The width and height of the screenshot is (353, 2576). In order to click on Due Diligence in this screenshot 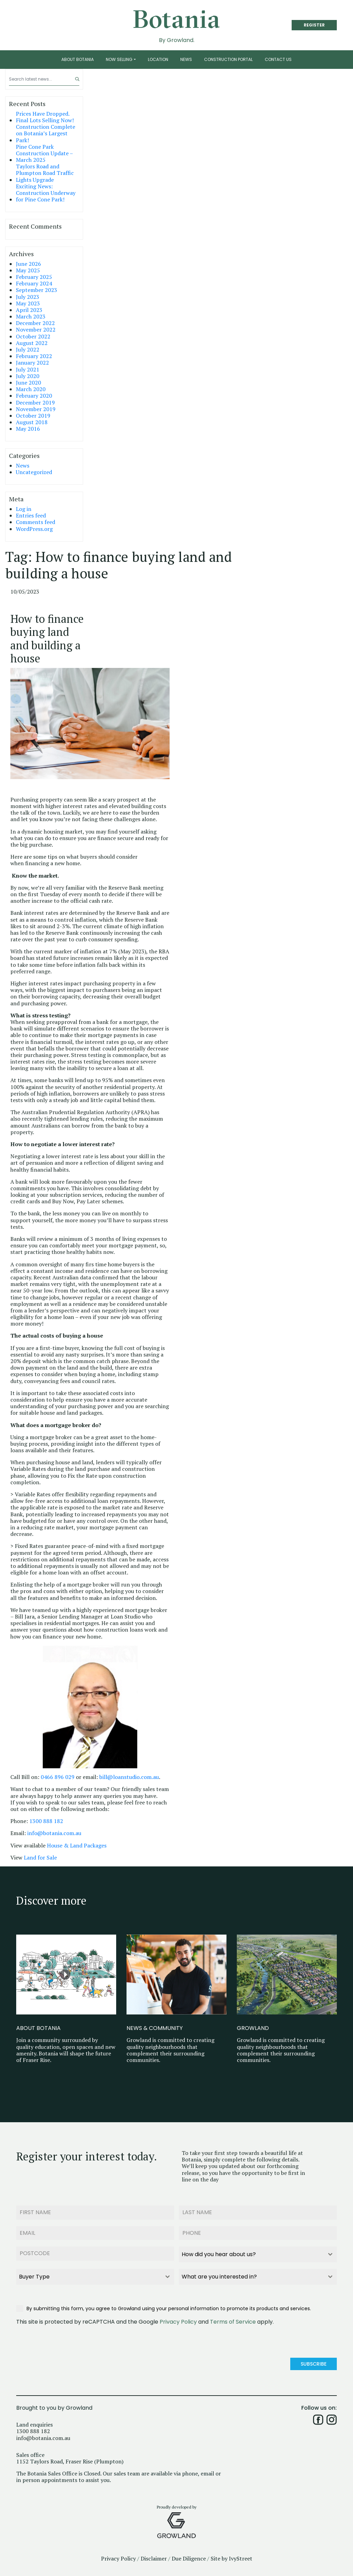, I will do `click(189, 2555)`.